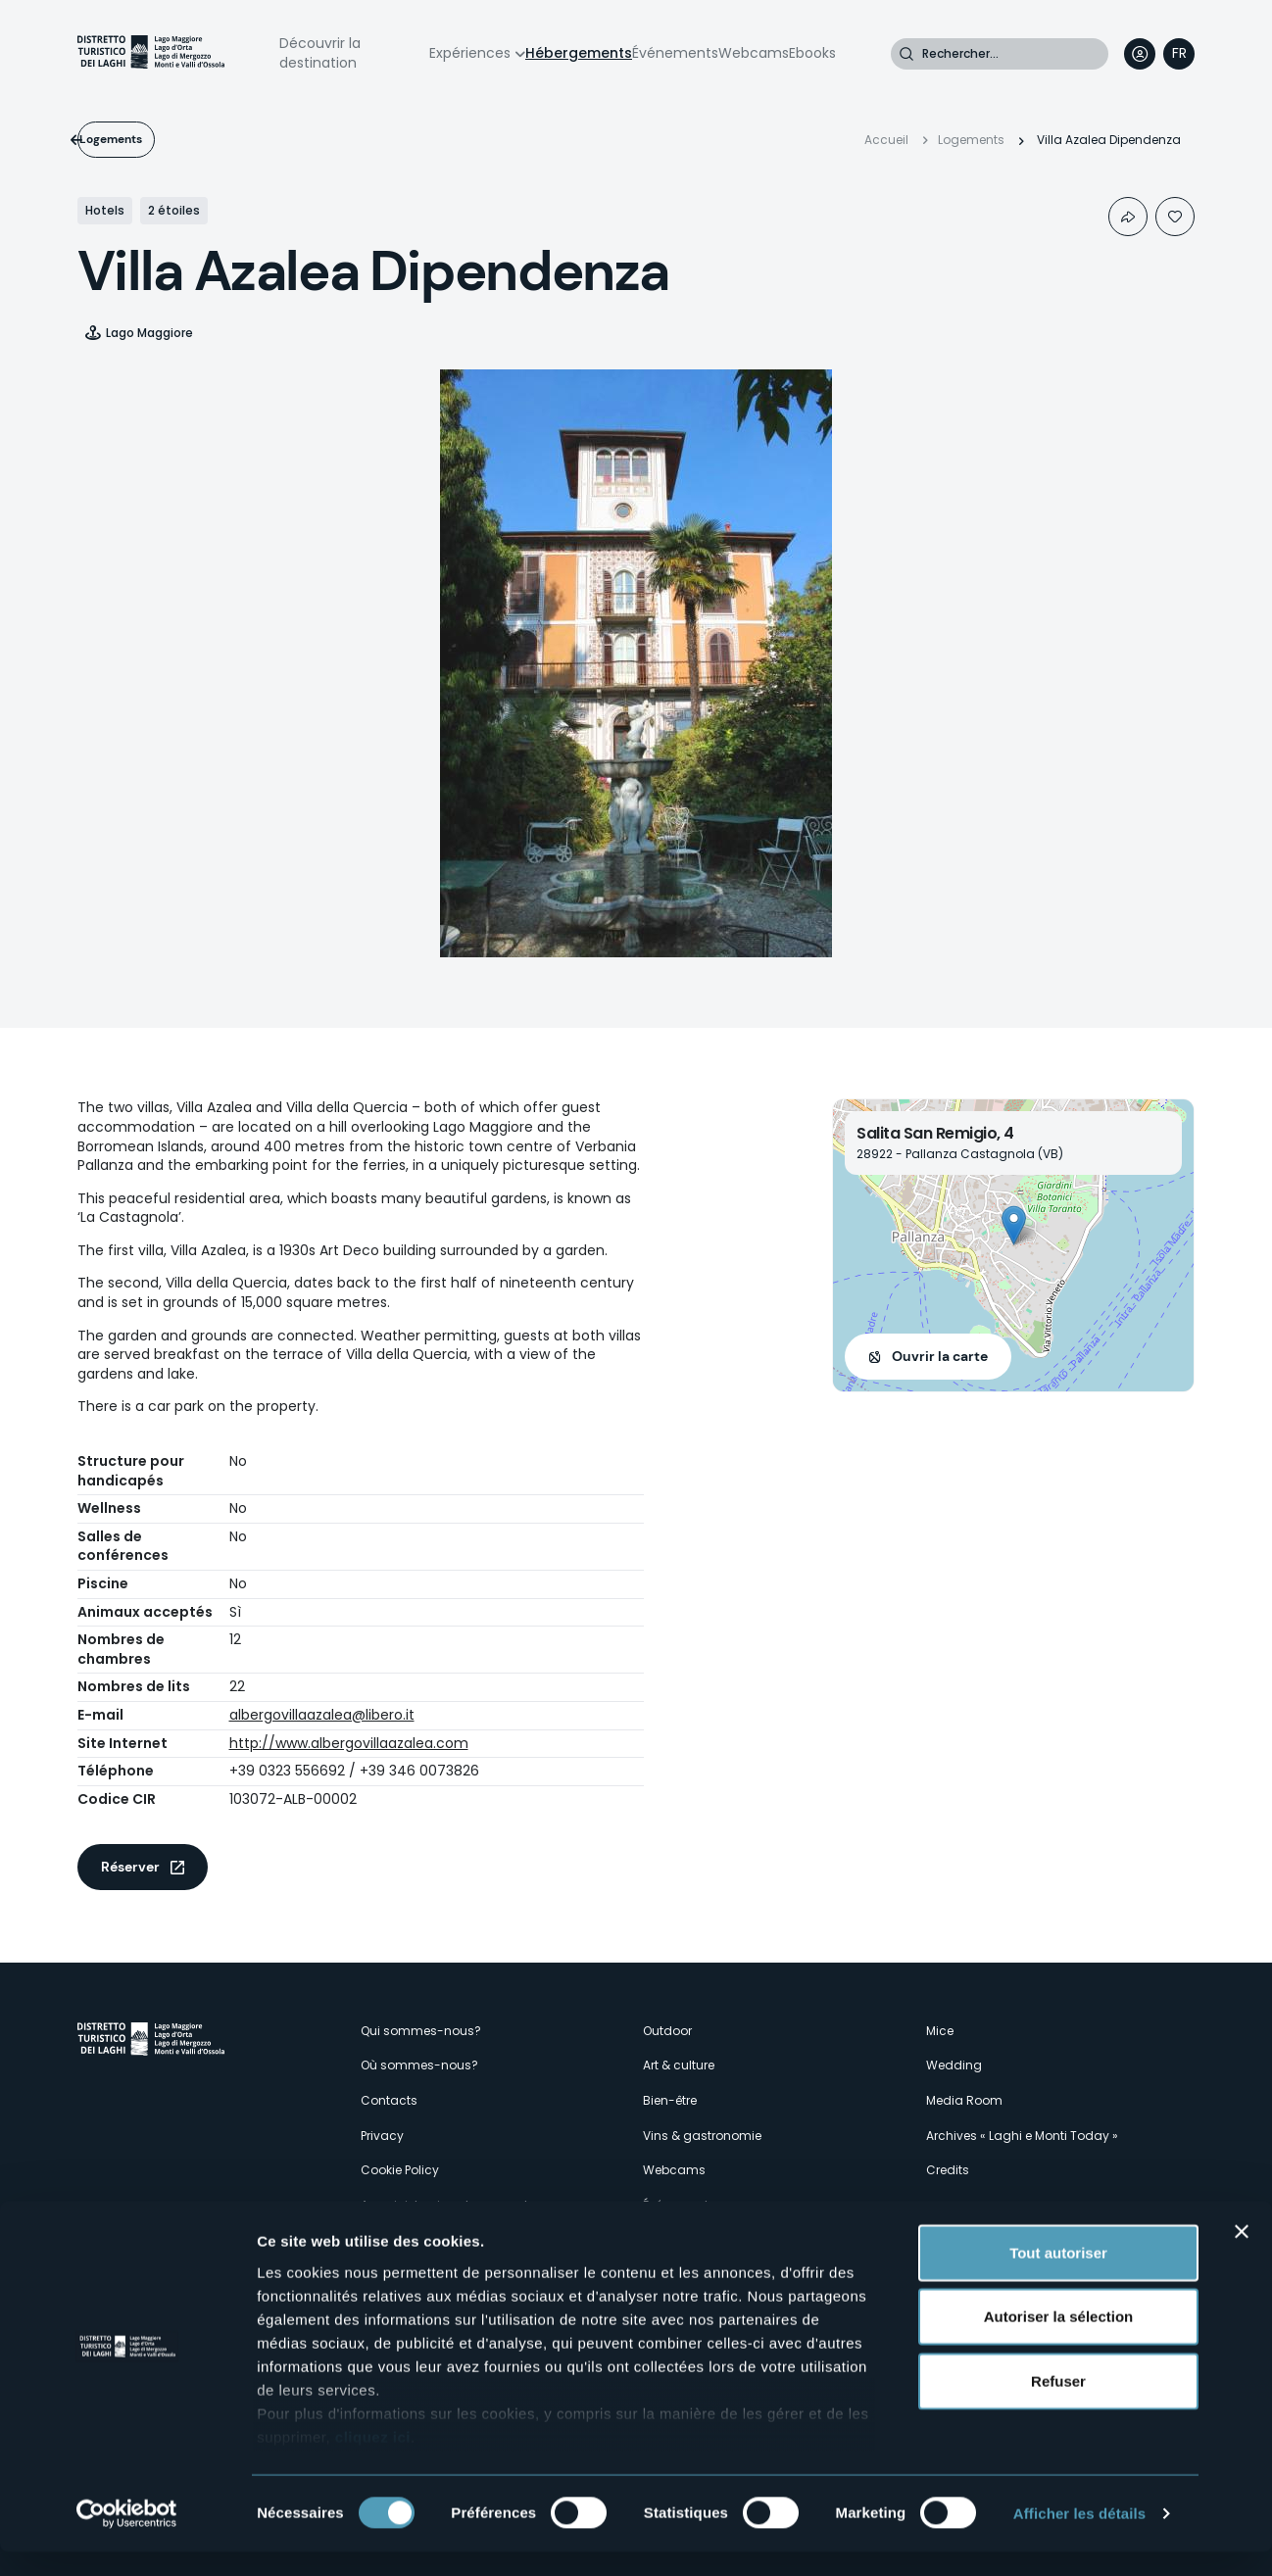 This screenshot has height=2576, width=1272. Describe the element at coordinates (1128, 216) in the screenshot. I see `Condividi` at that location.